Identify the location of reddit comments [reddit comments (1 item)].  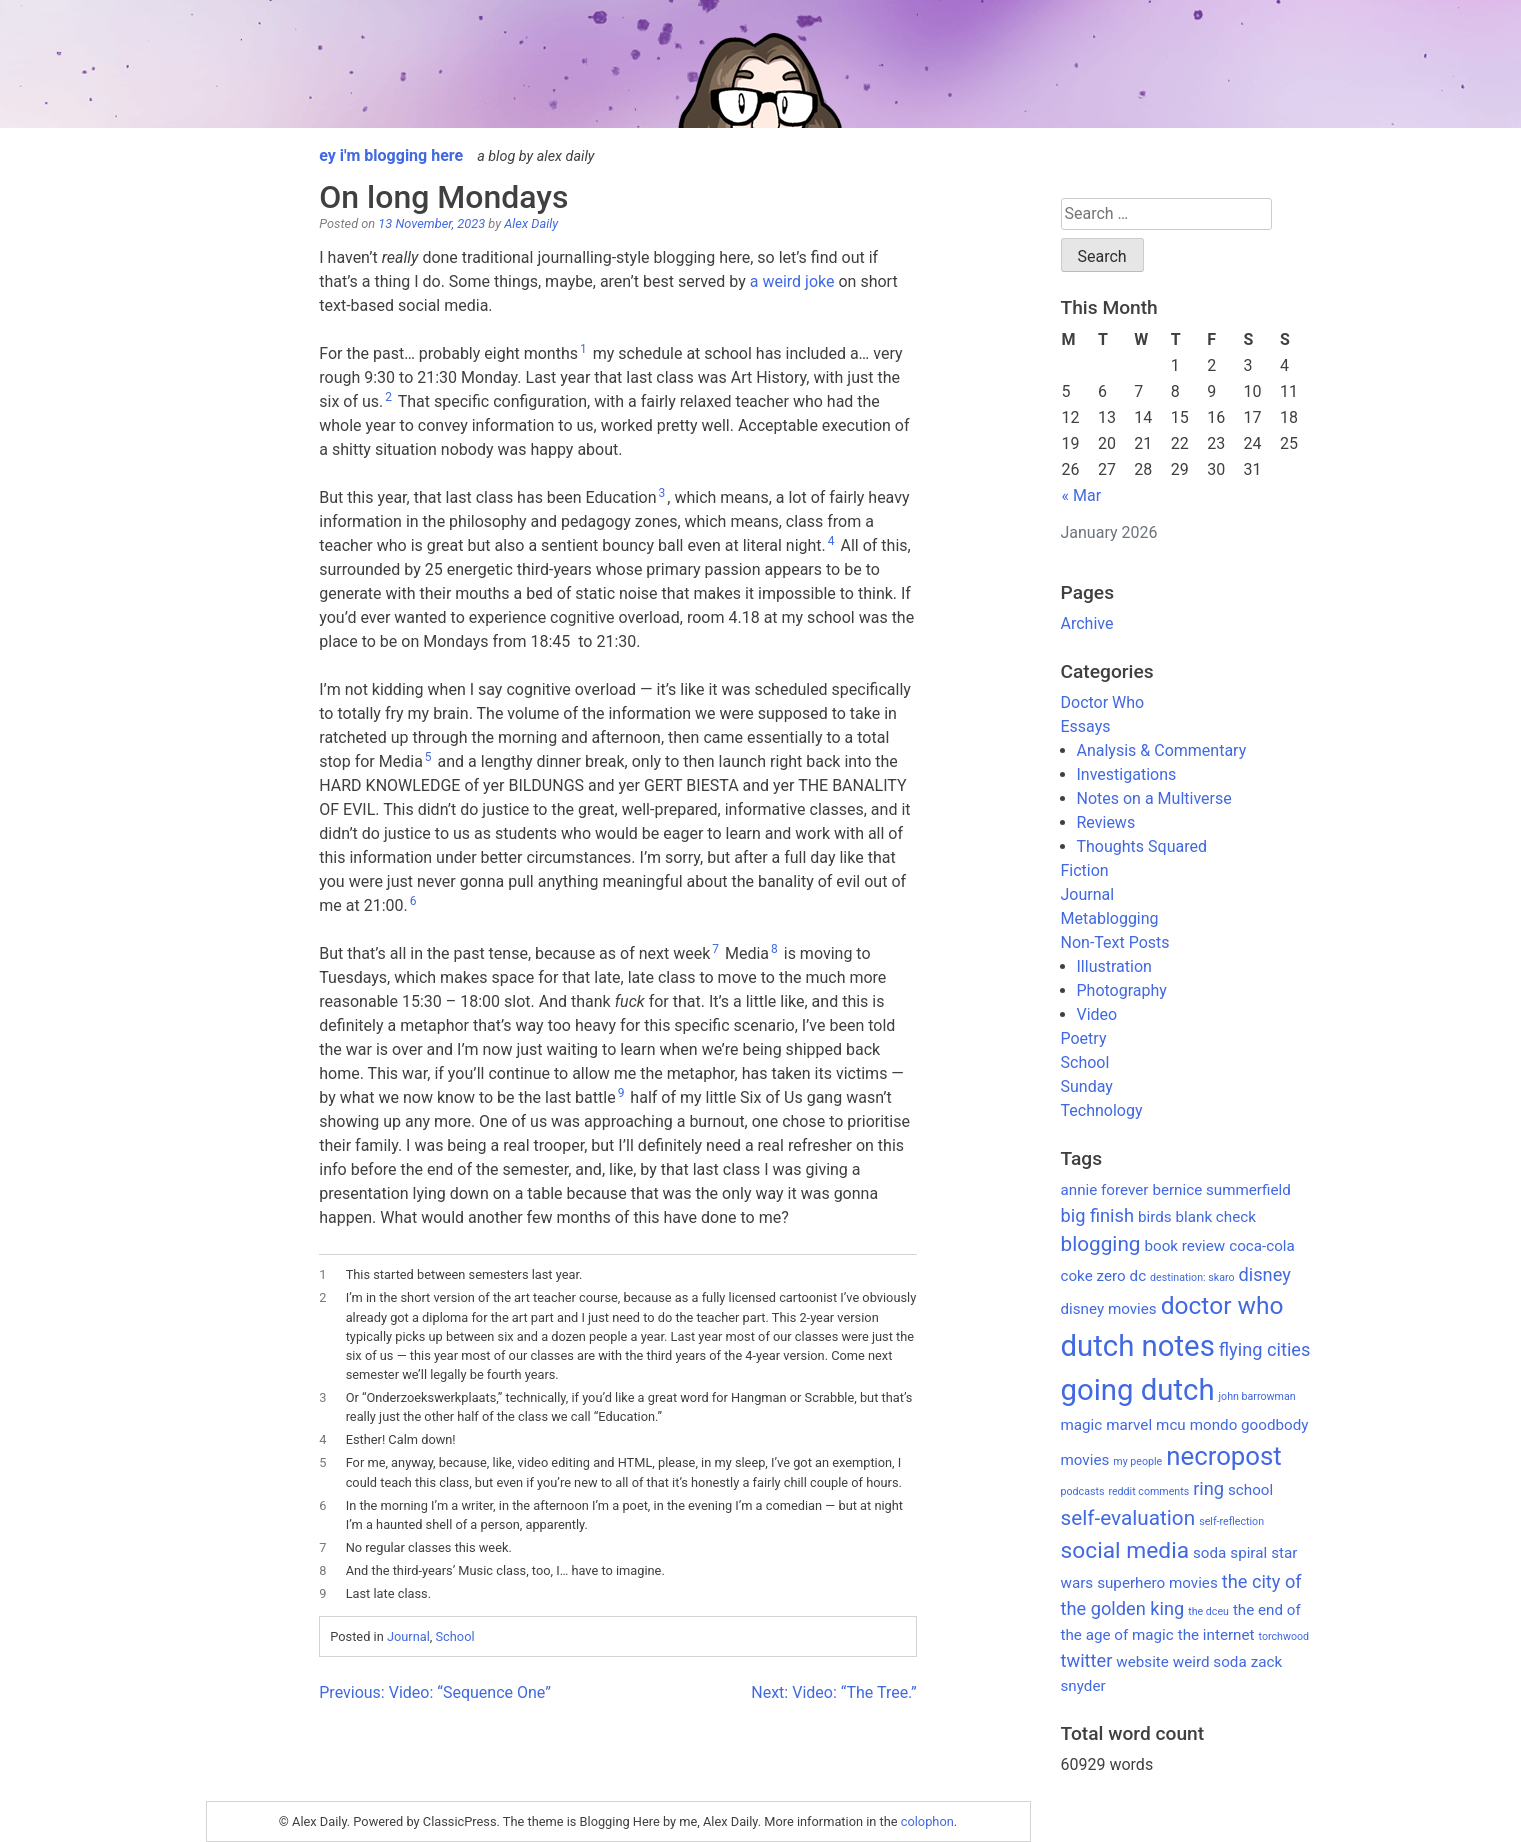
(1148, 1491).